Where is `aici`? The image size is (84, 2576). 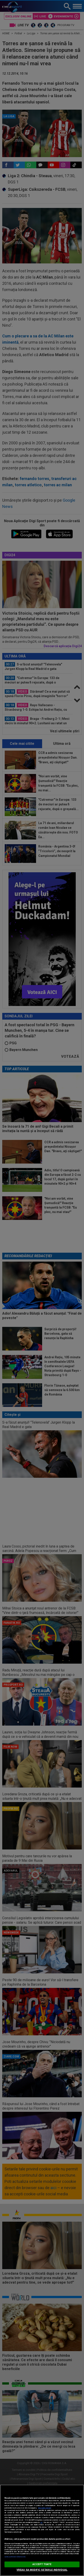 aici is located at coordinates (41, 2522).